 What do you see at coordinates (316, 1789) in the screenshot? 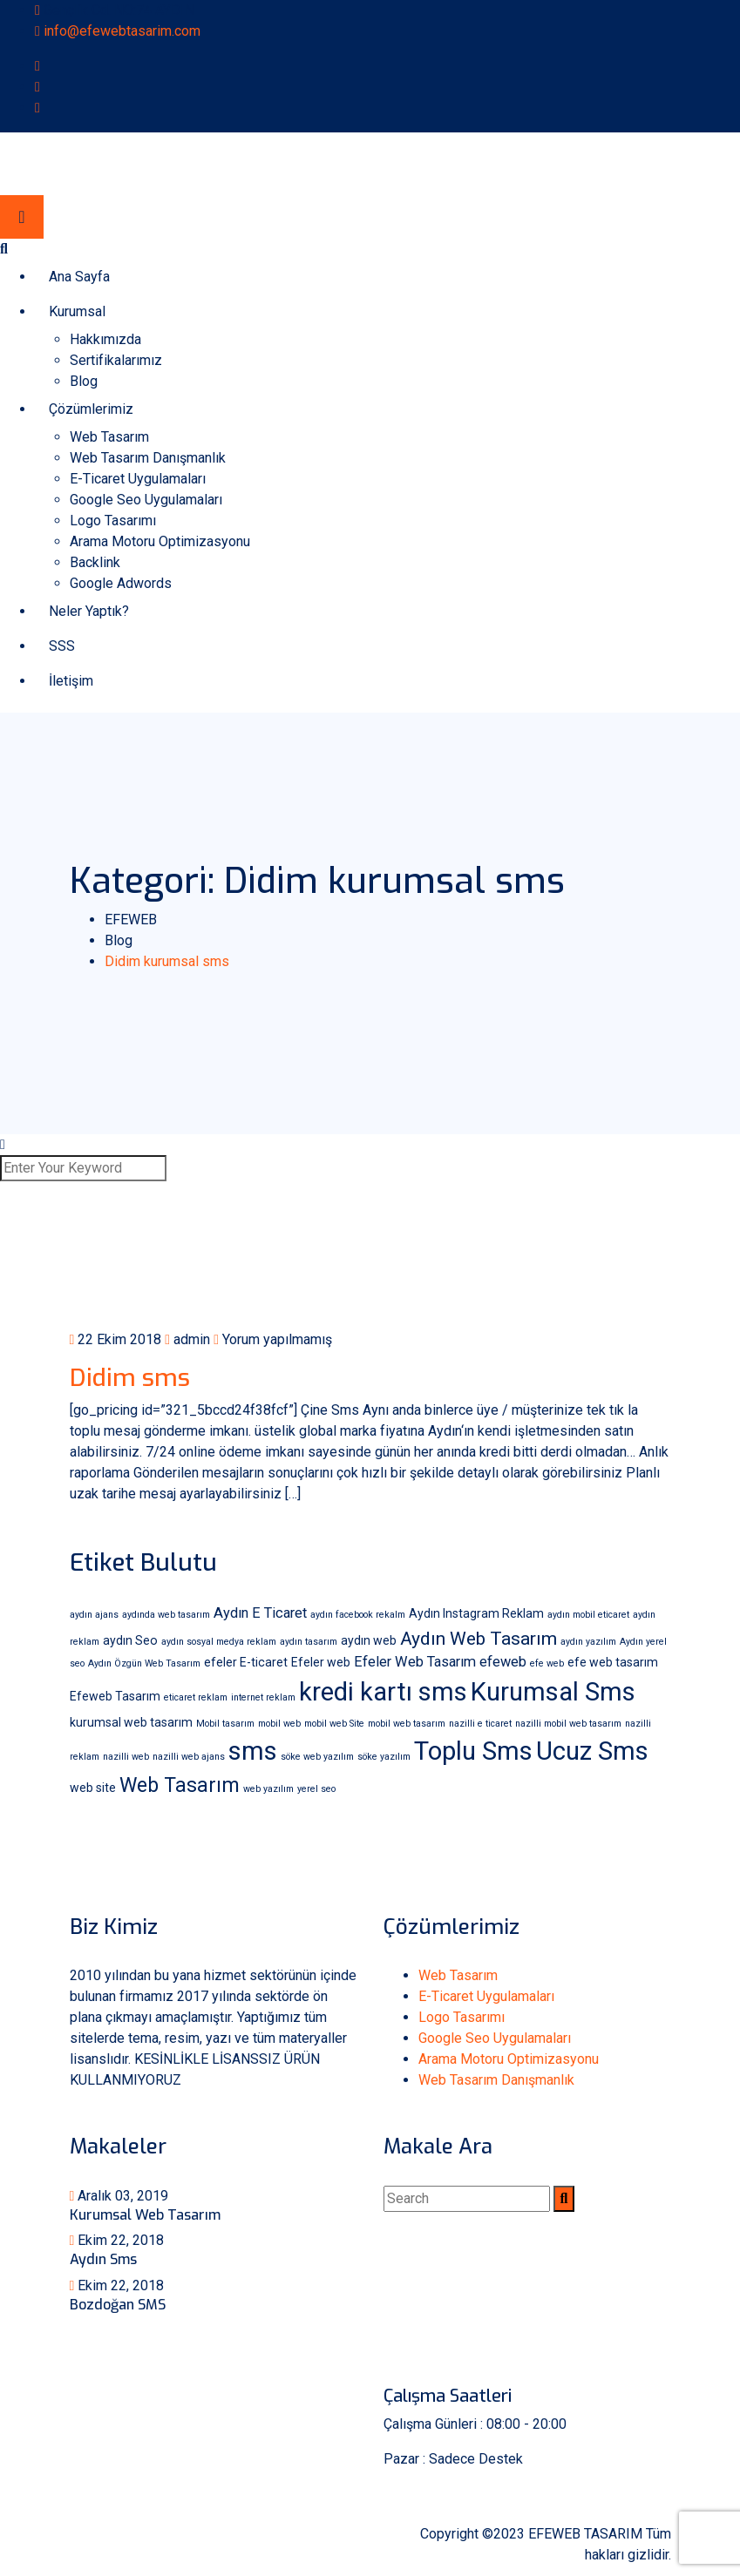
I see `yerel seo [yerel seo (1 öge)]` at bounding box center [316, 1789].